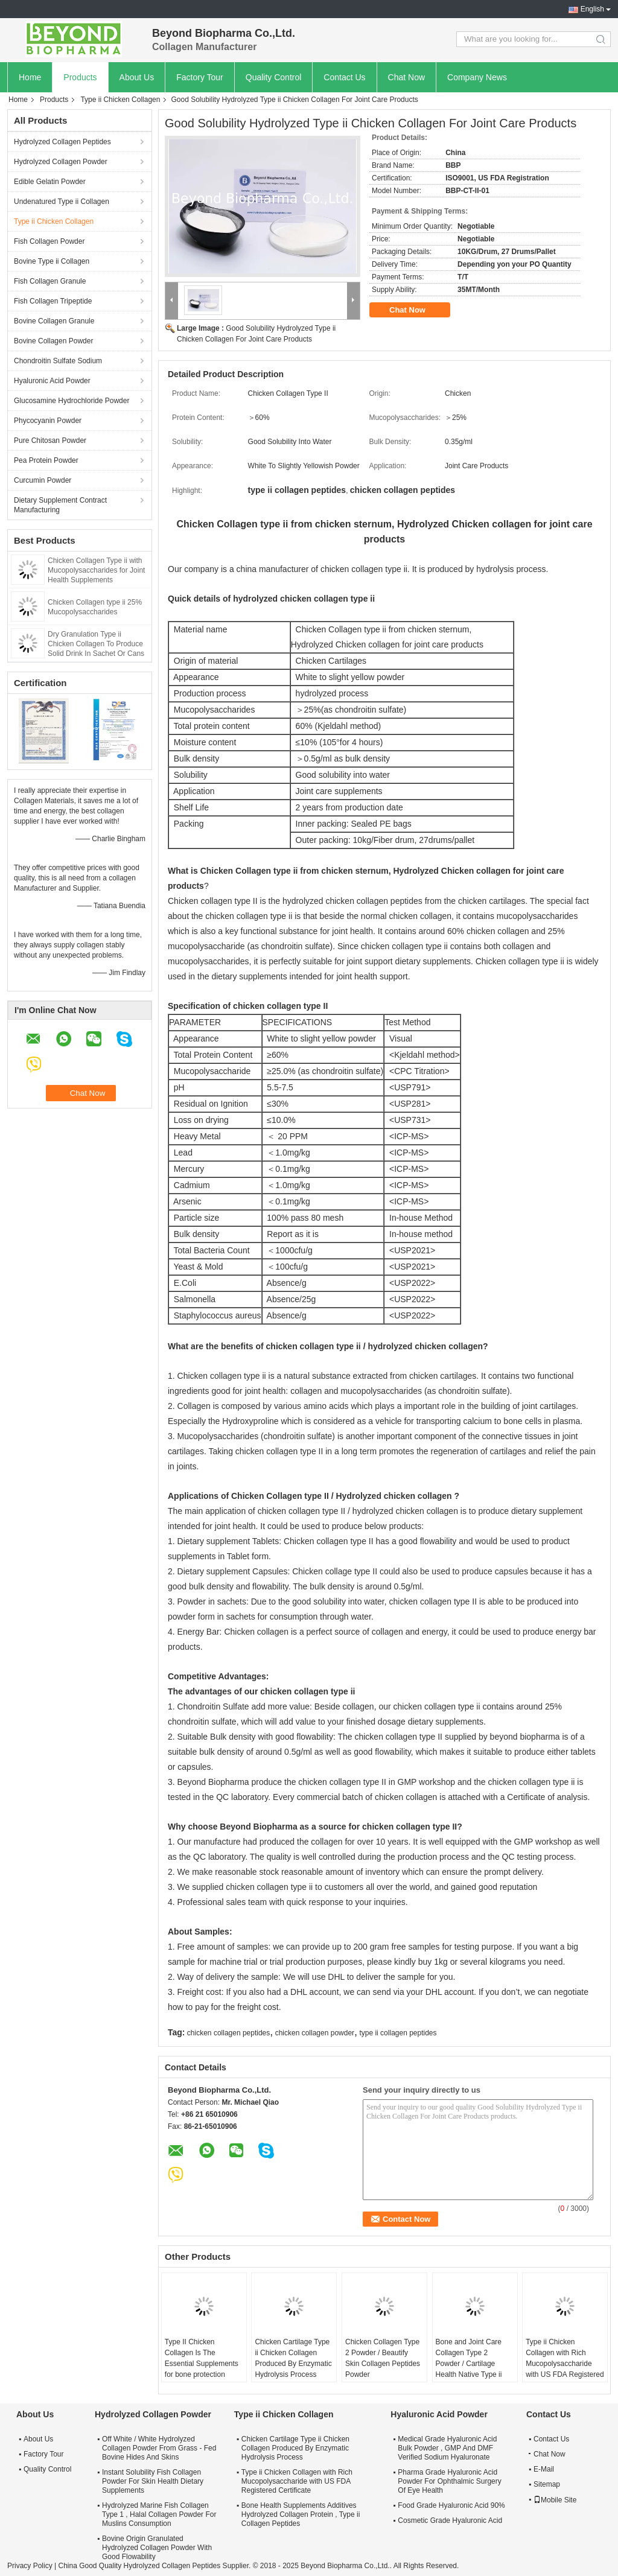 The image size is (618, 2576). I want to click on Fish Collagen Powder, so click(49, 241).